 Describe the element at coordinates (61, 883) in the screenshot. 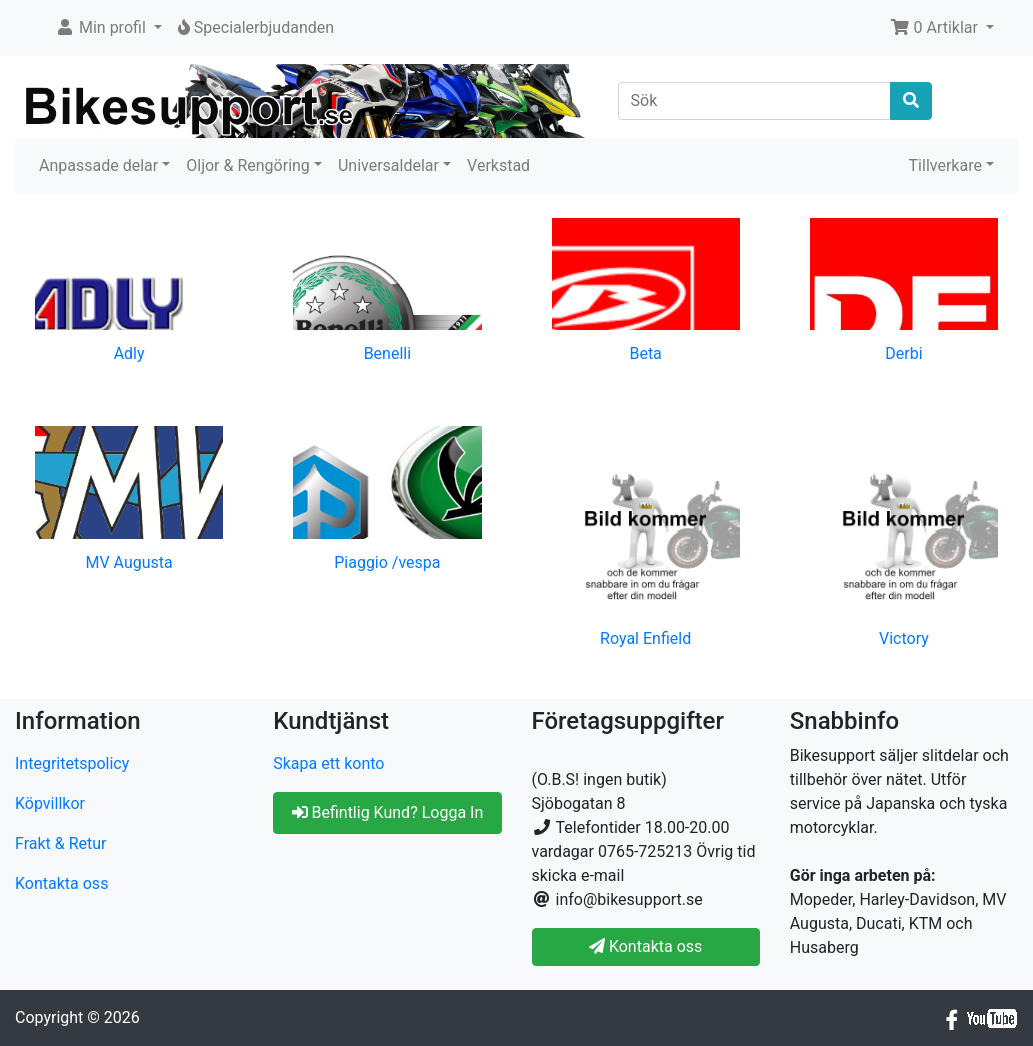

I see `Kontakta oss` at that location.